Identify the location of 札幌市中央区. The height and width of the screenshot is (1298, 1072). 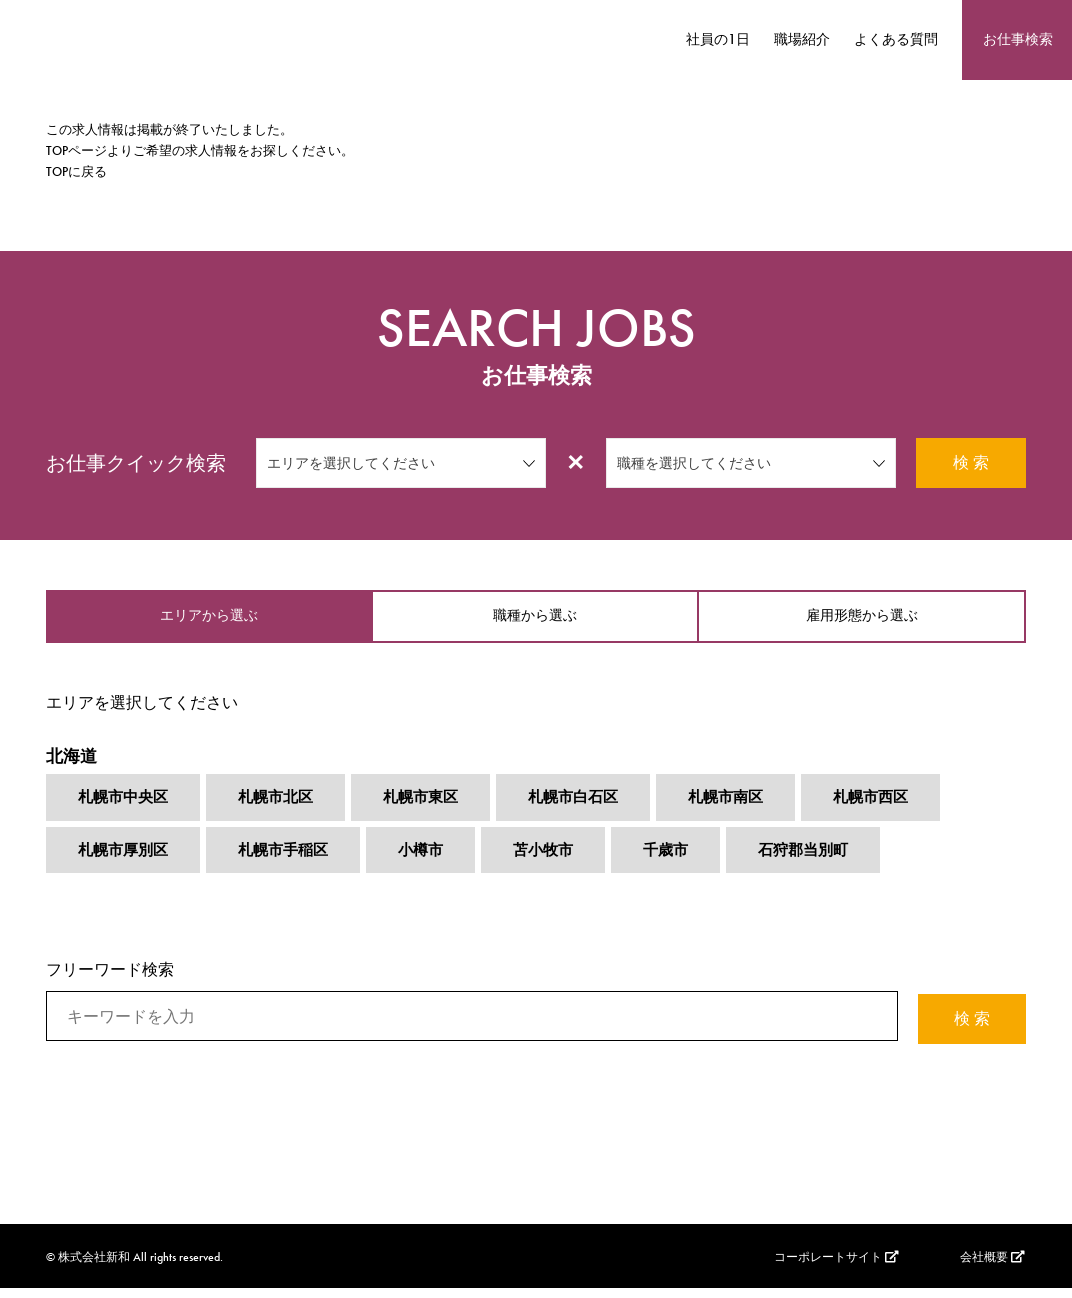
(126, 807).